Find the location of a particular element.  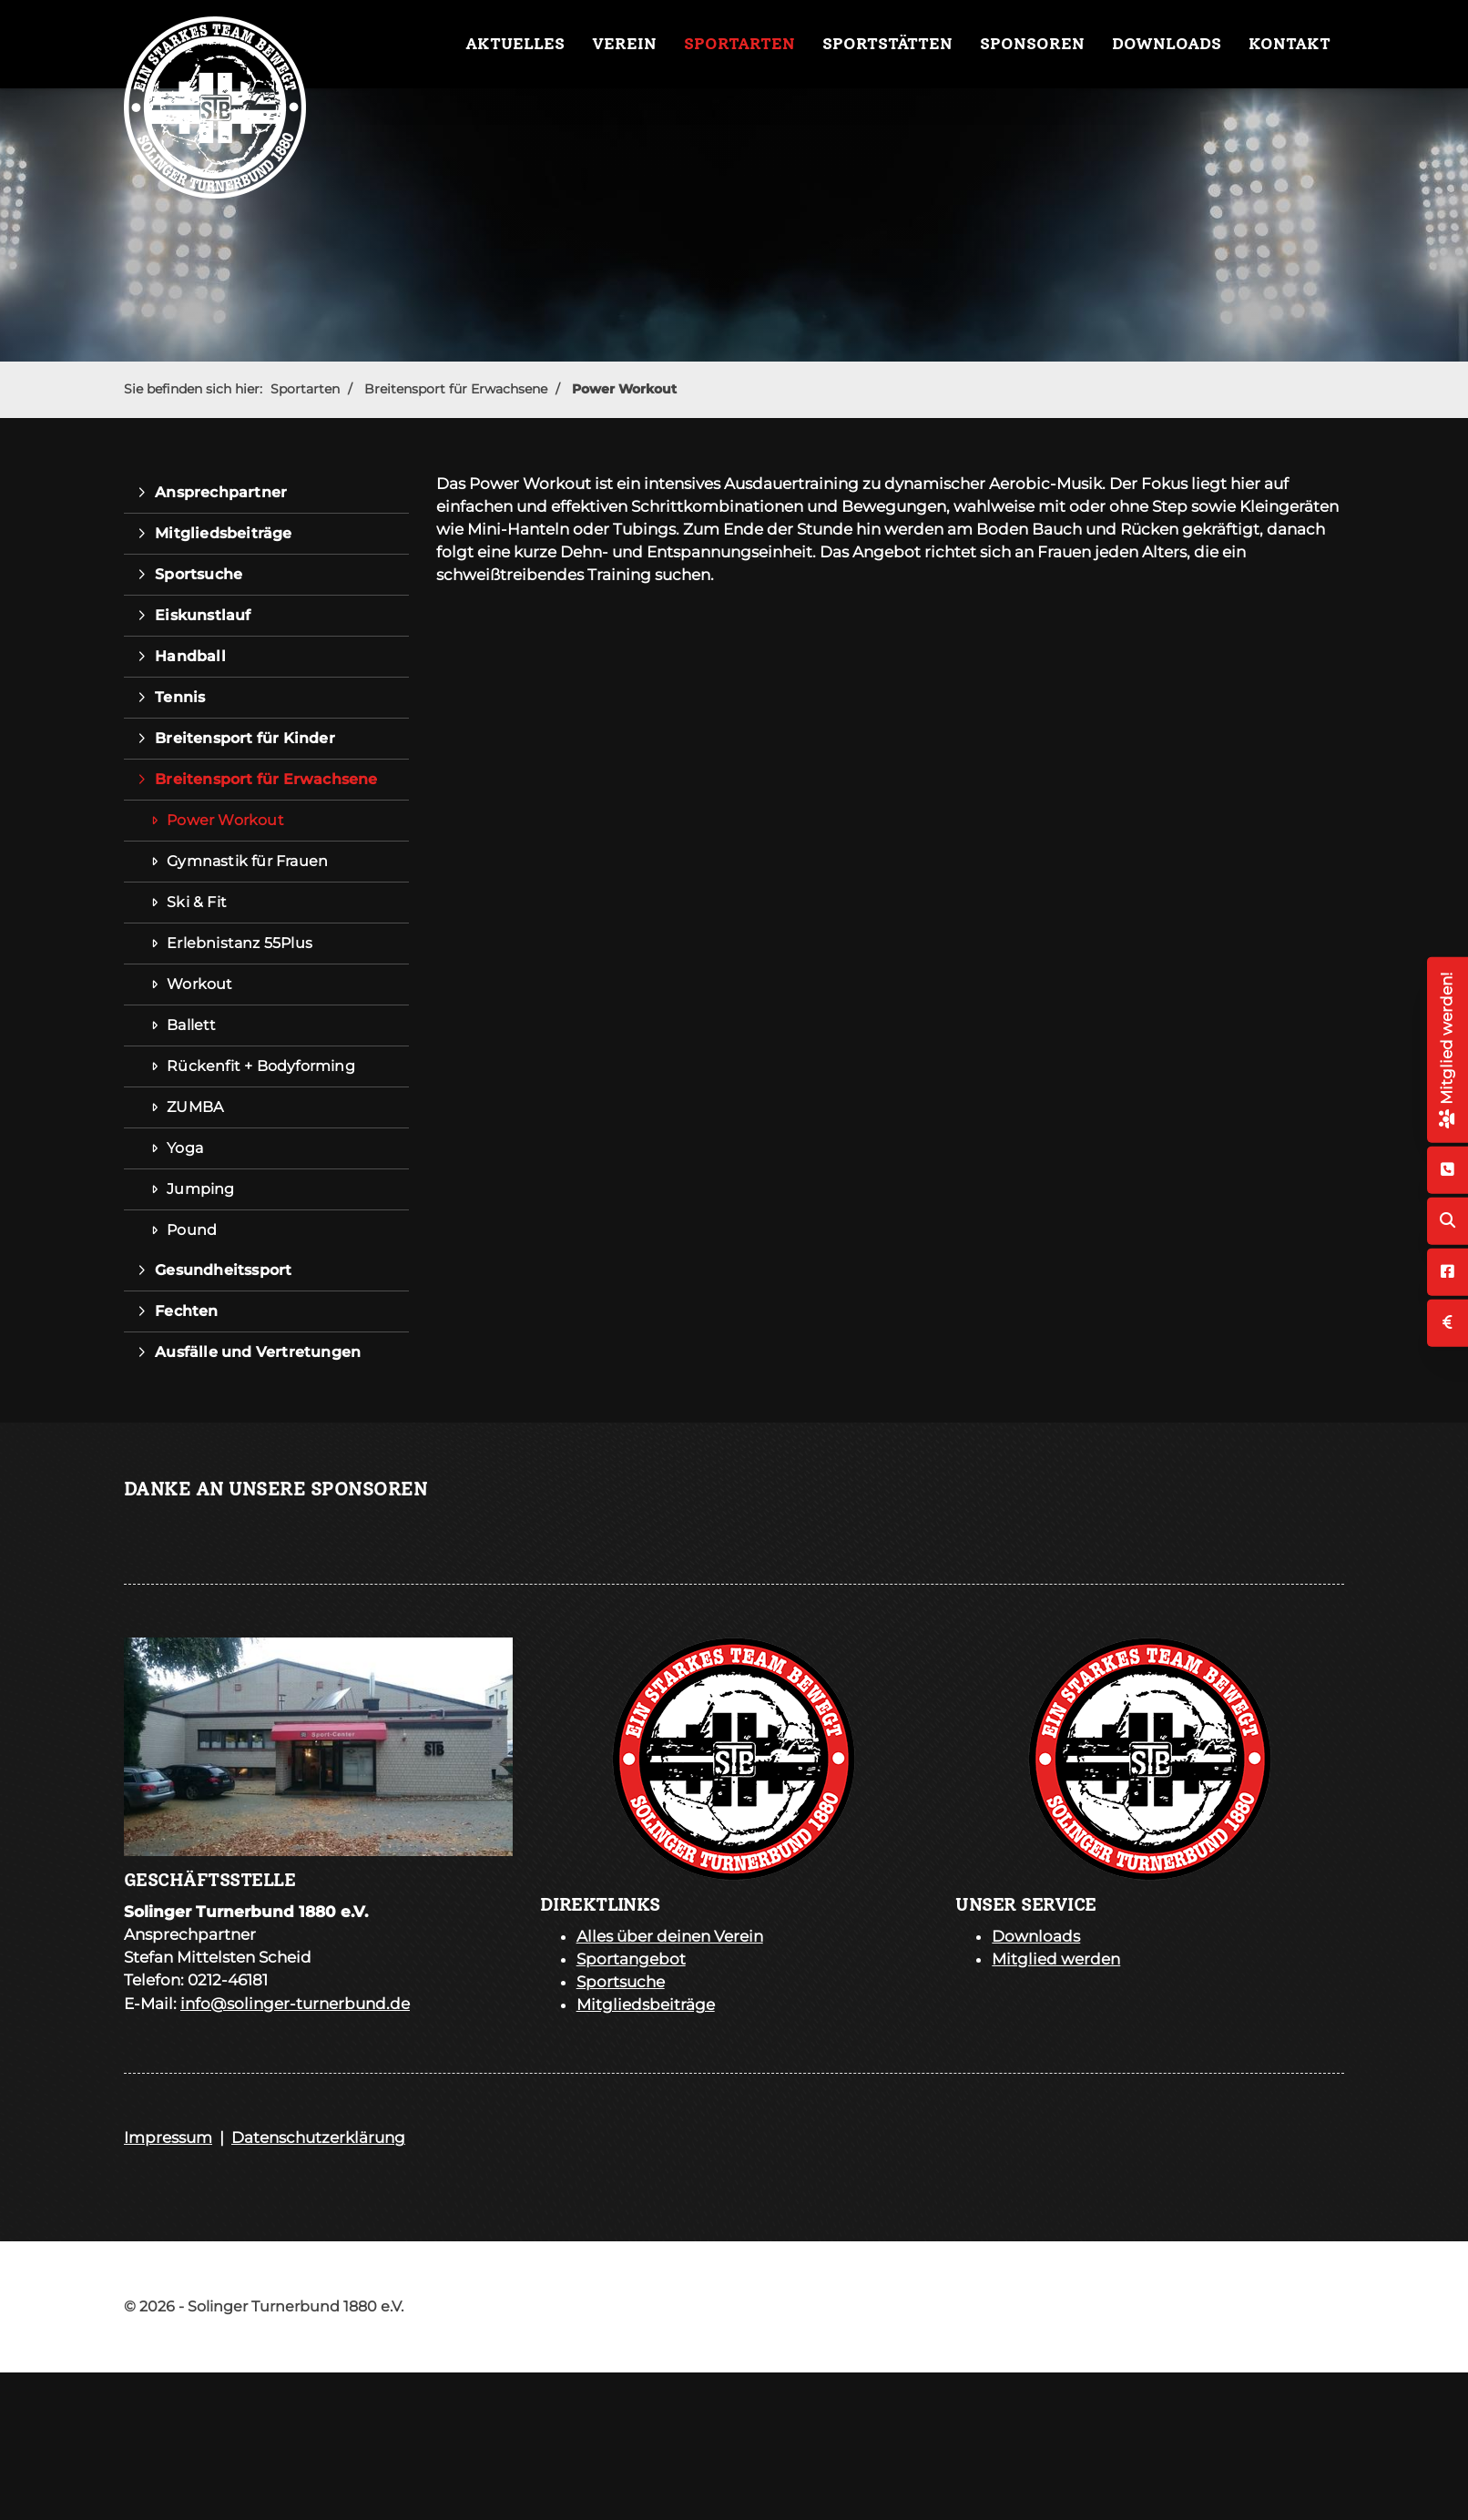

Impressum is located at coordinates (168, 2137).